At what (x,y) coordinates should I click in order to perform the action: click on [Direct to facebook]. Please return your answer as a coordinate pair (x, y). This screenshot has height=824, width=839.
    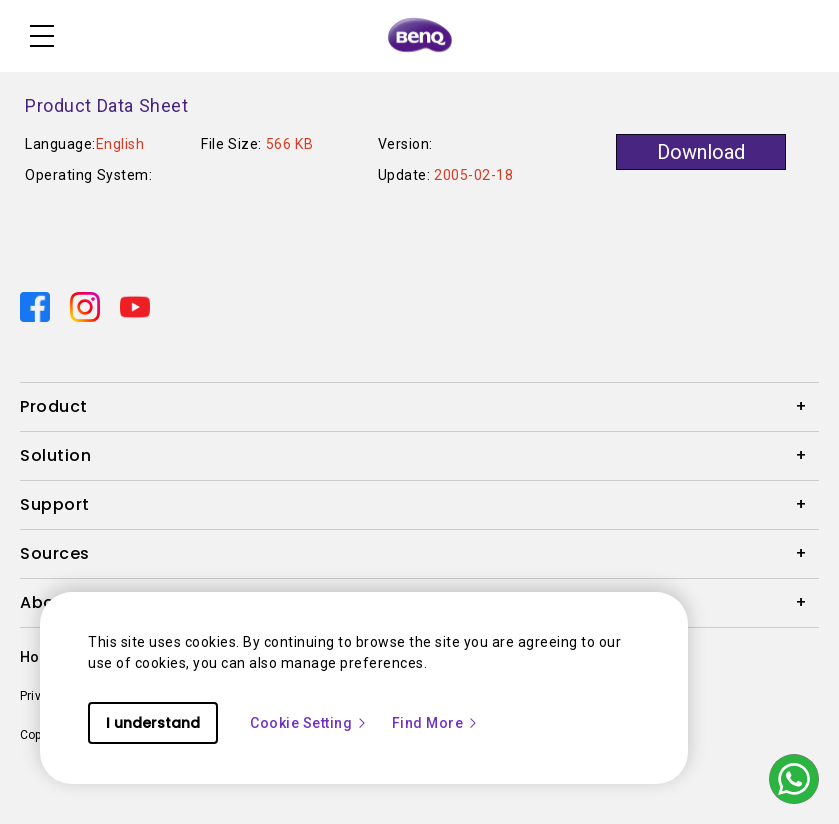
    Looking at the image, I should click on (37, 306).